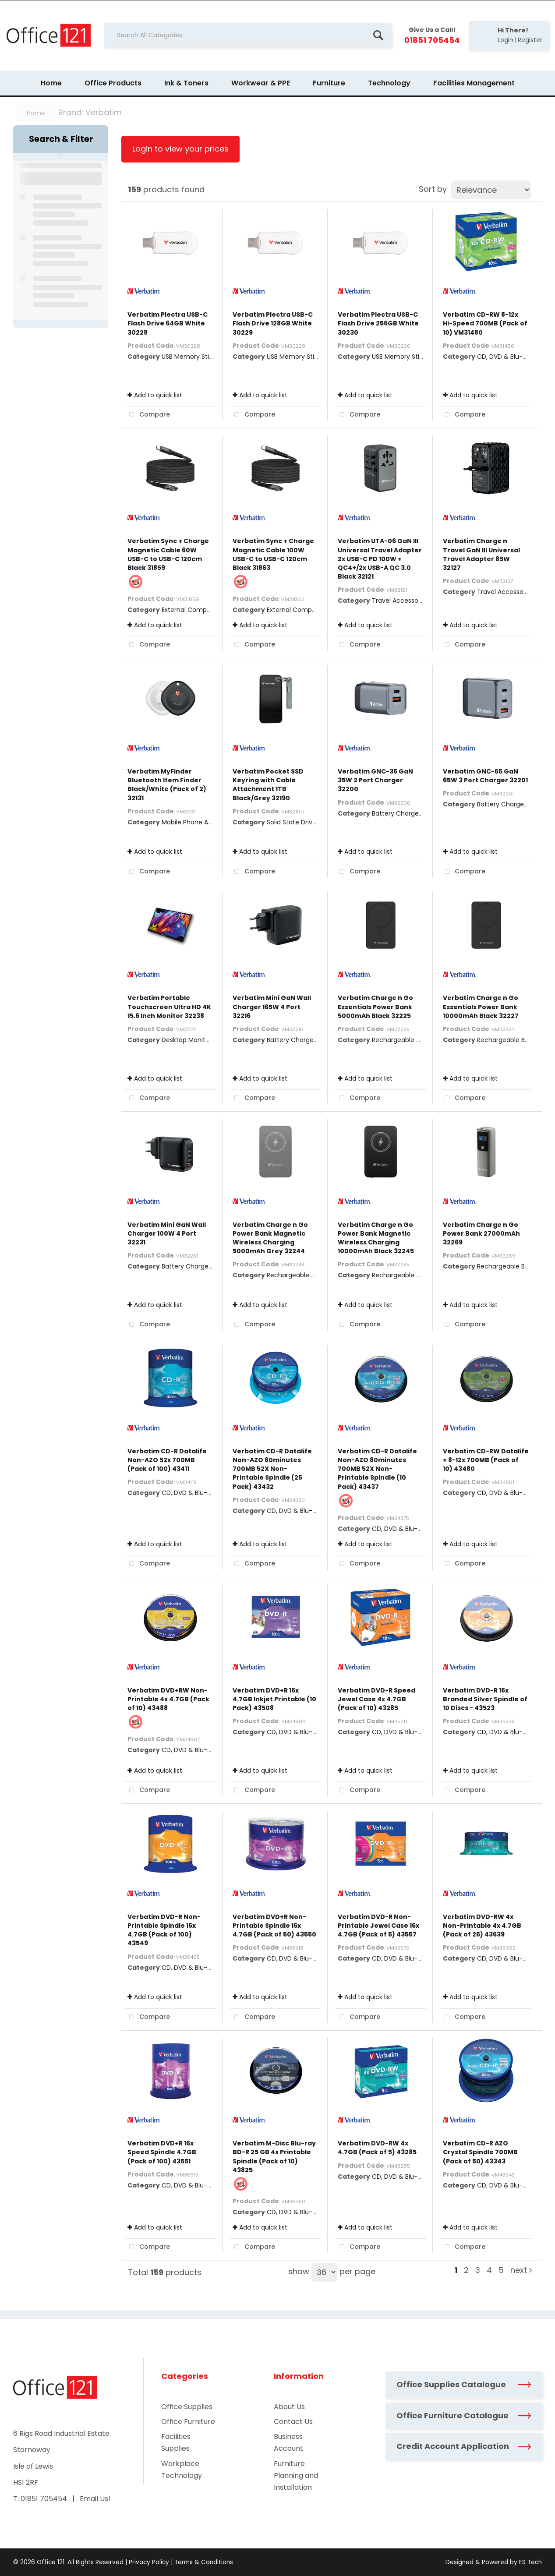 This screenshot has width=555, height=2576. I want to click on Verbatim Pocket SSD Keyring with Cable Attachment 1TB Black/Grey 32190, so click(268, 784).